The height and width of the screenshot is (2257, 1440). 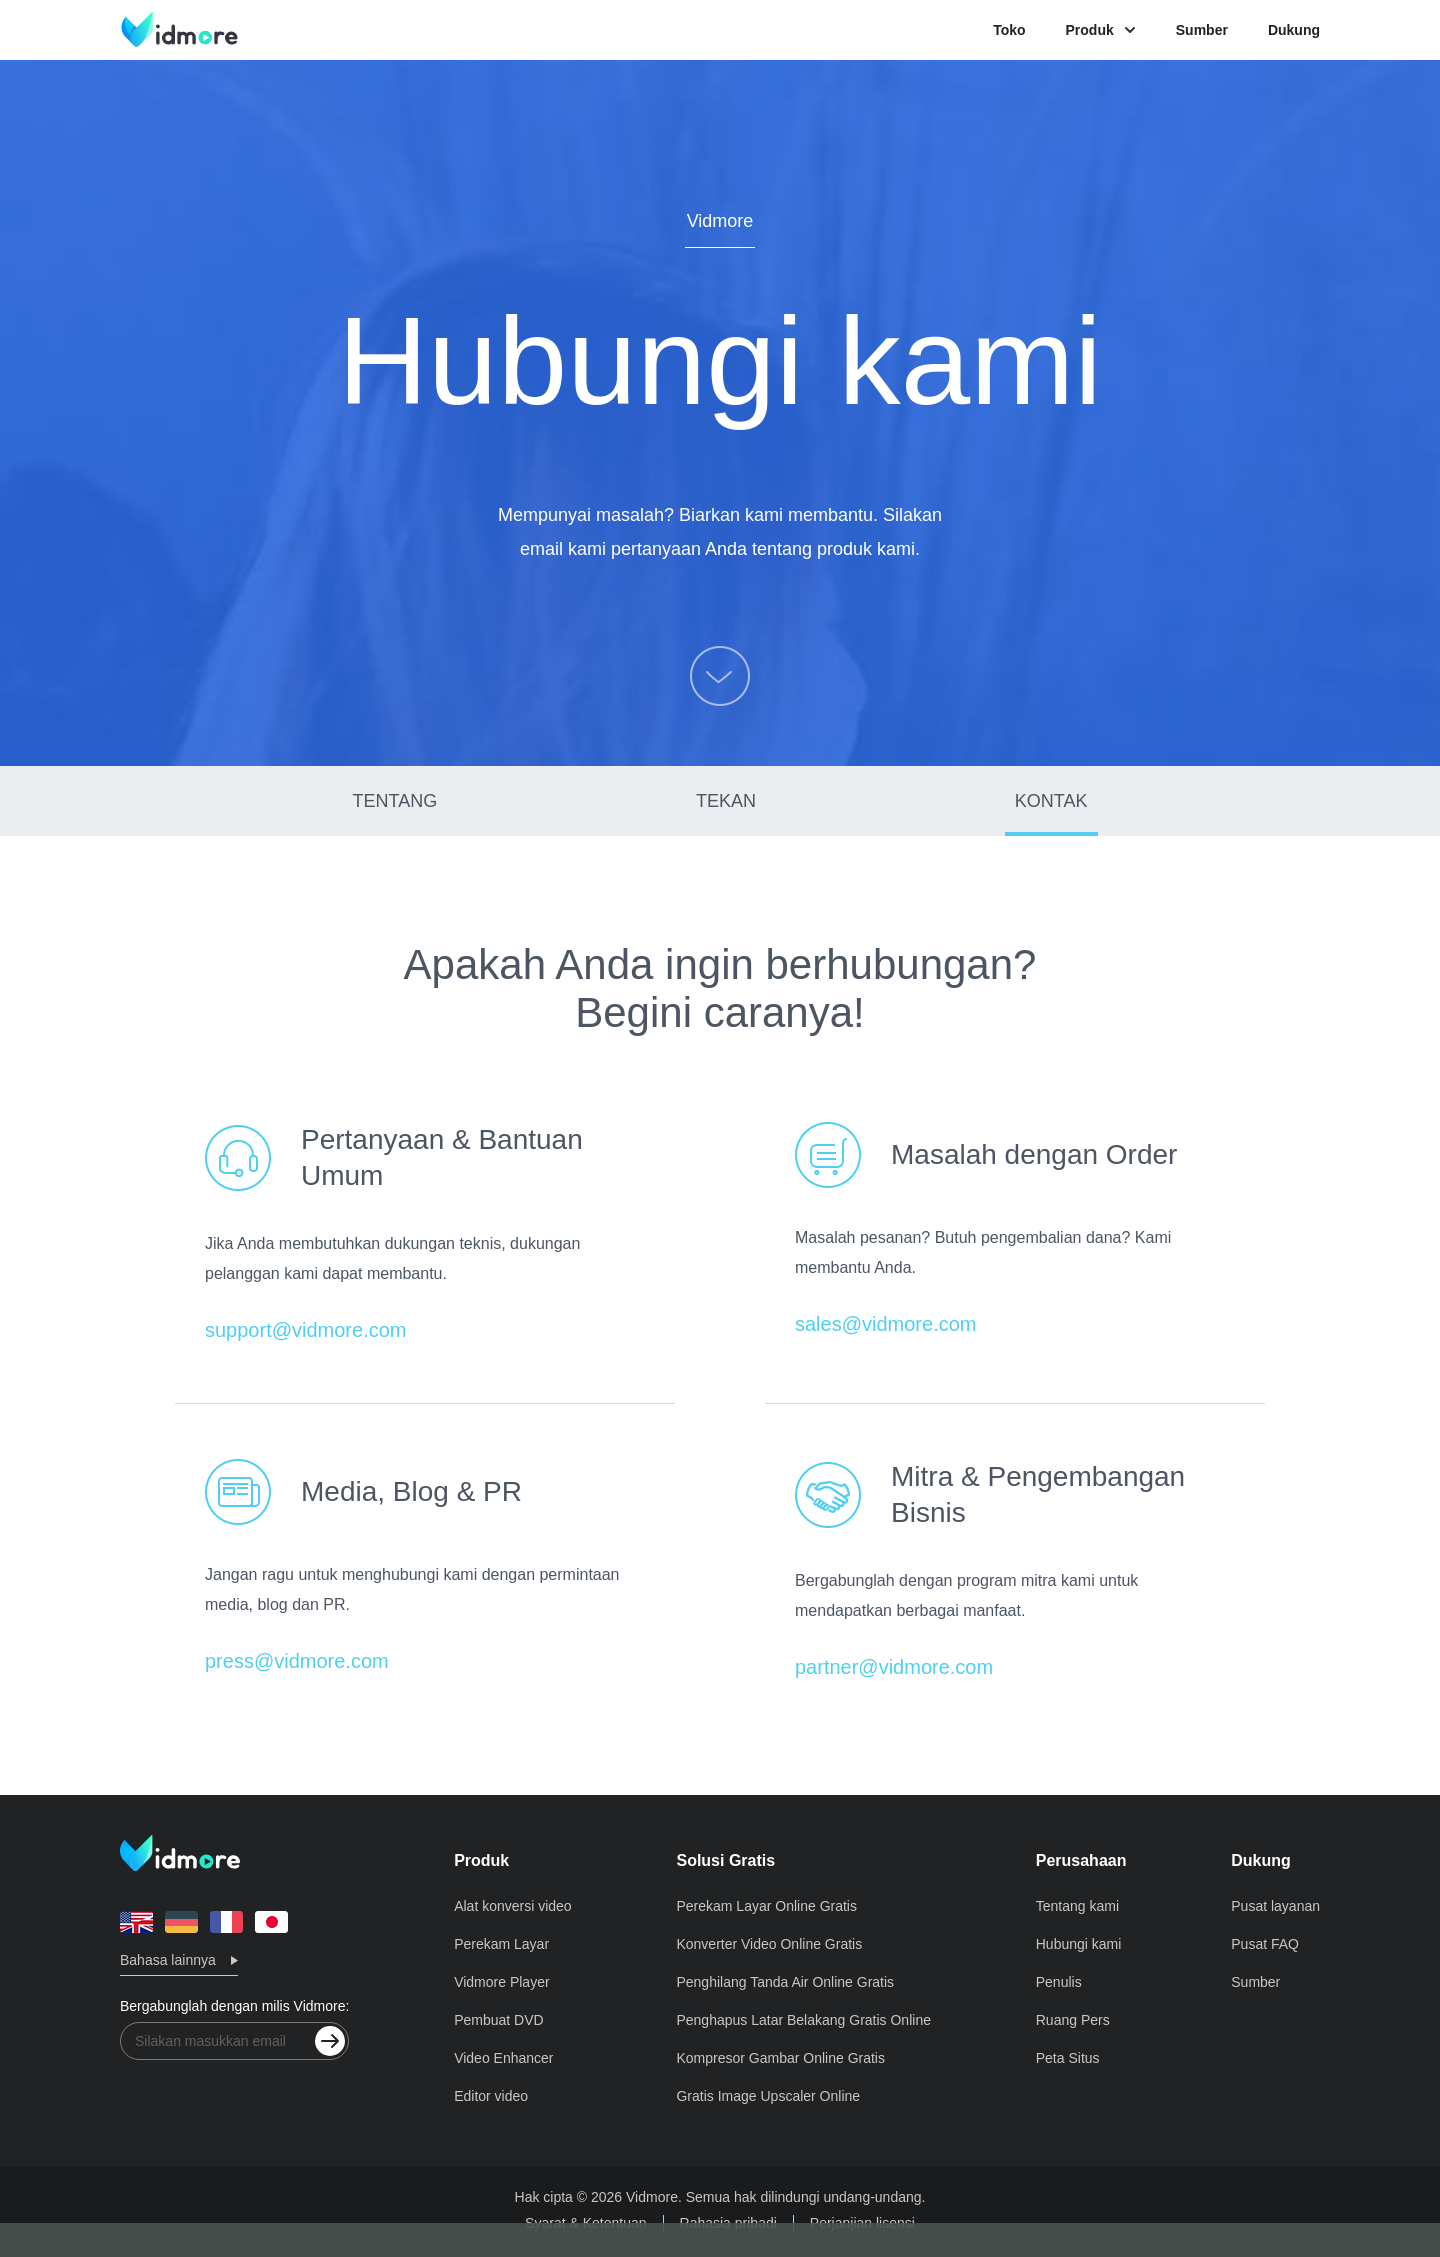 I want to click on Hubungi kami, so click(x=1079, y=1944).